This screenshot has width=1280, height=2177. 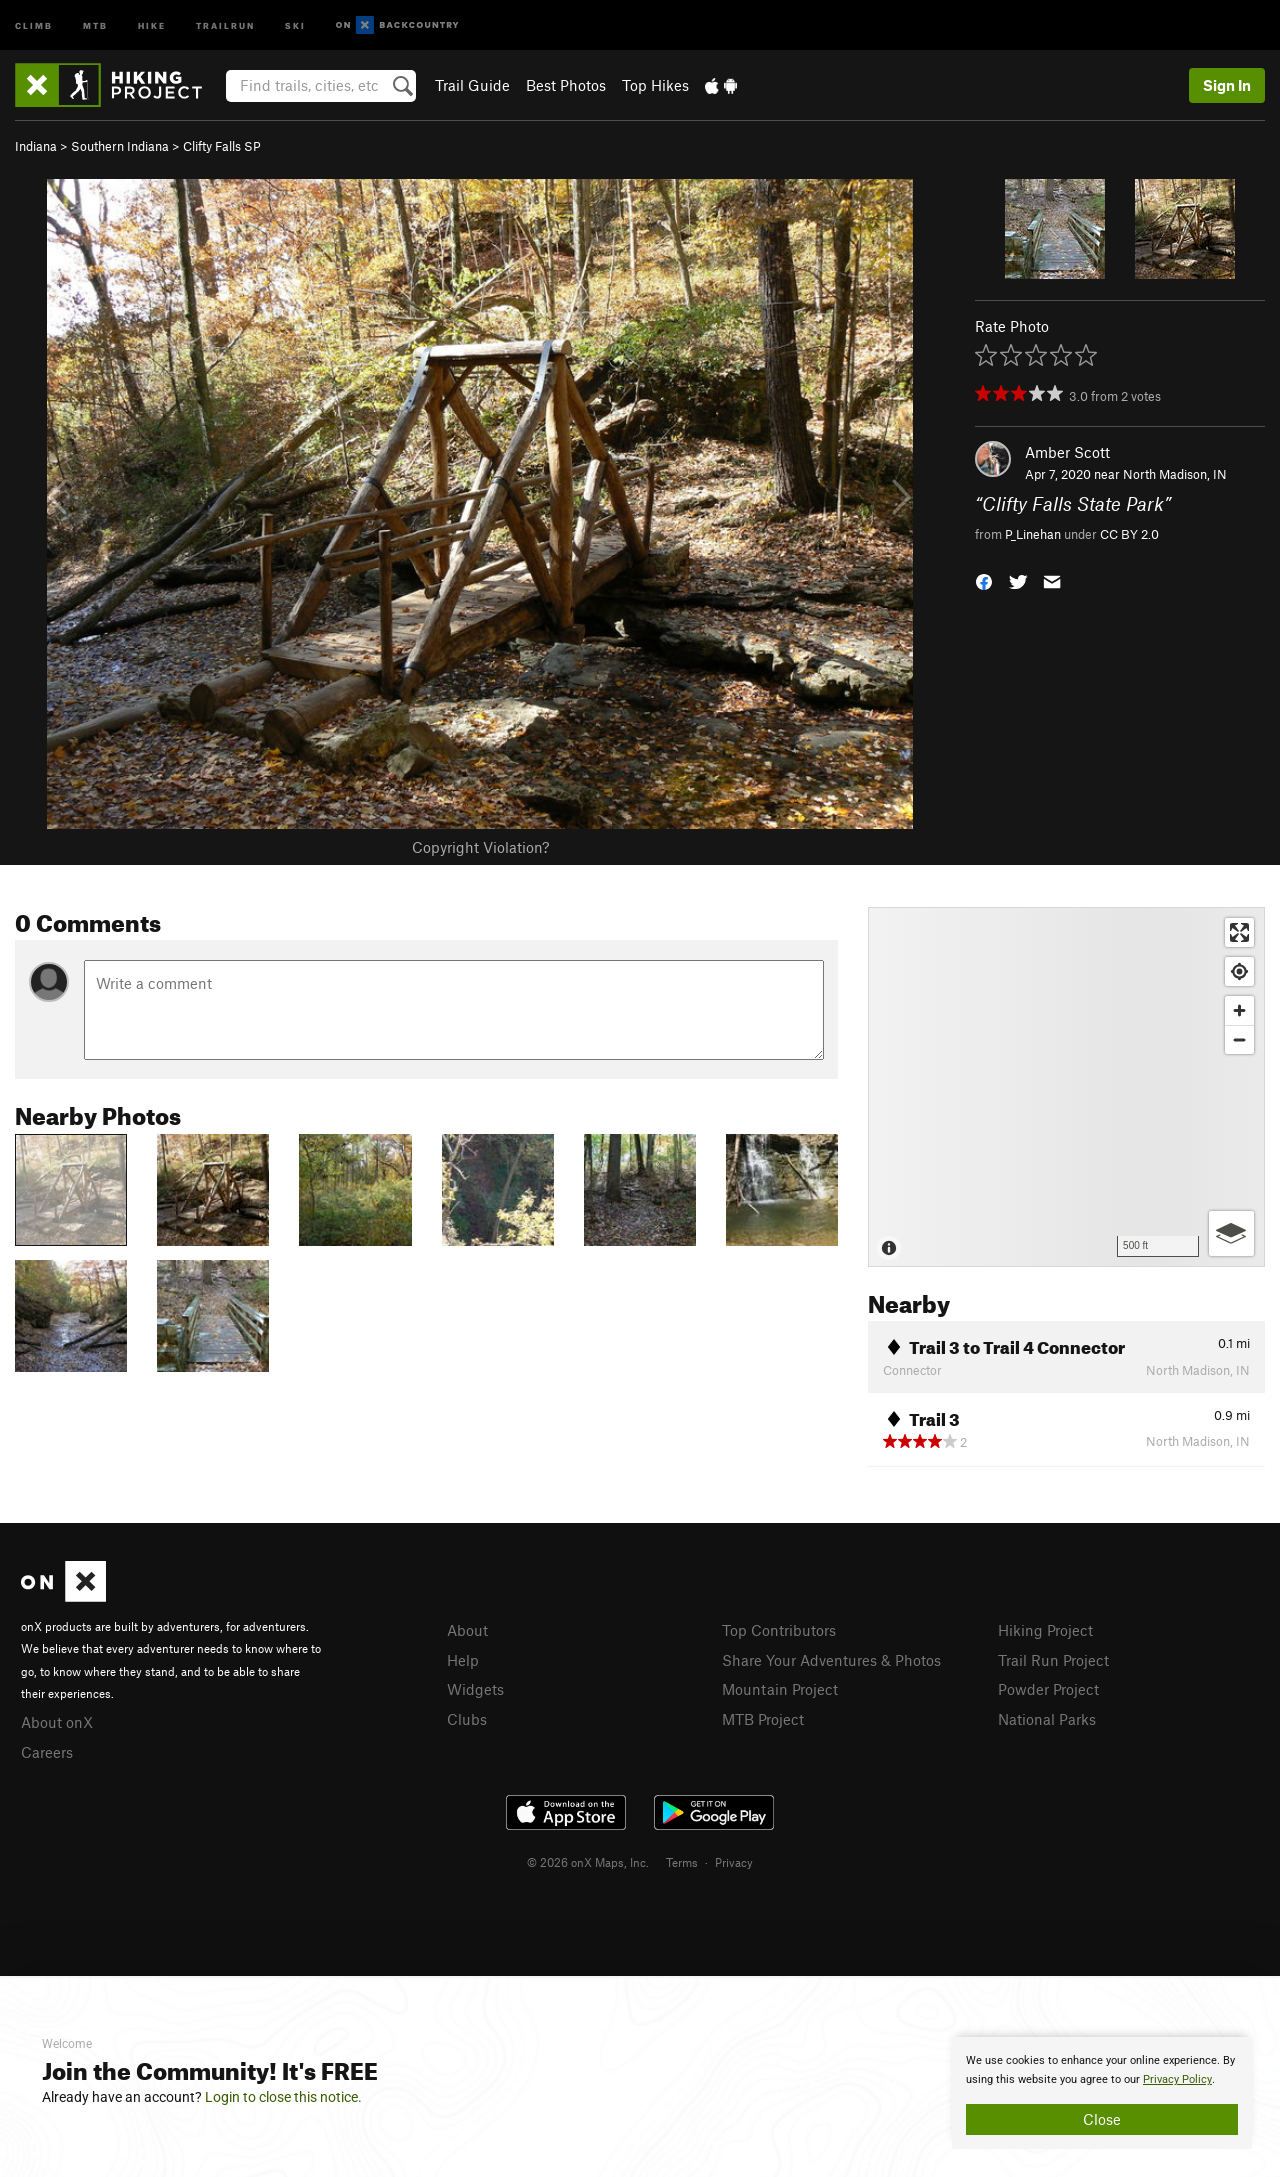 I want to click on Mountain Project, so click(x=780, y=1689).